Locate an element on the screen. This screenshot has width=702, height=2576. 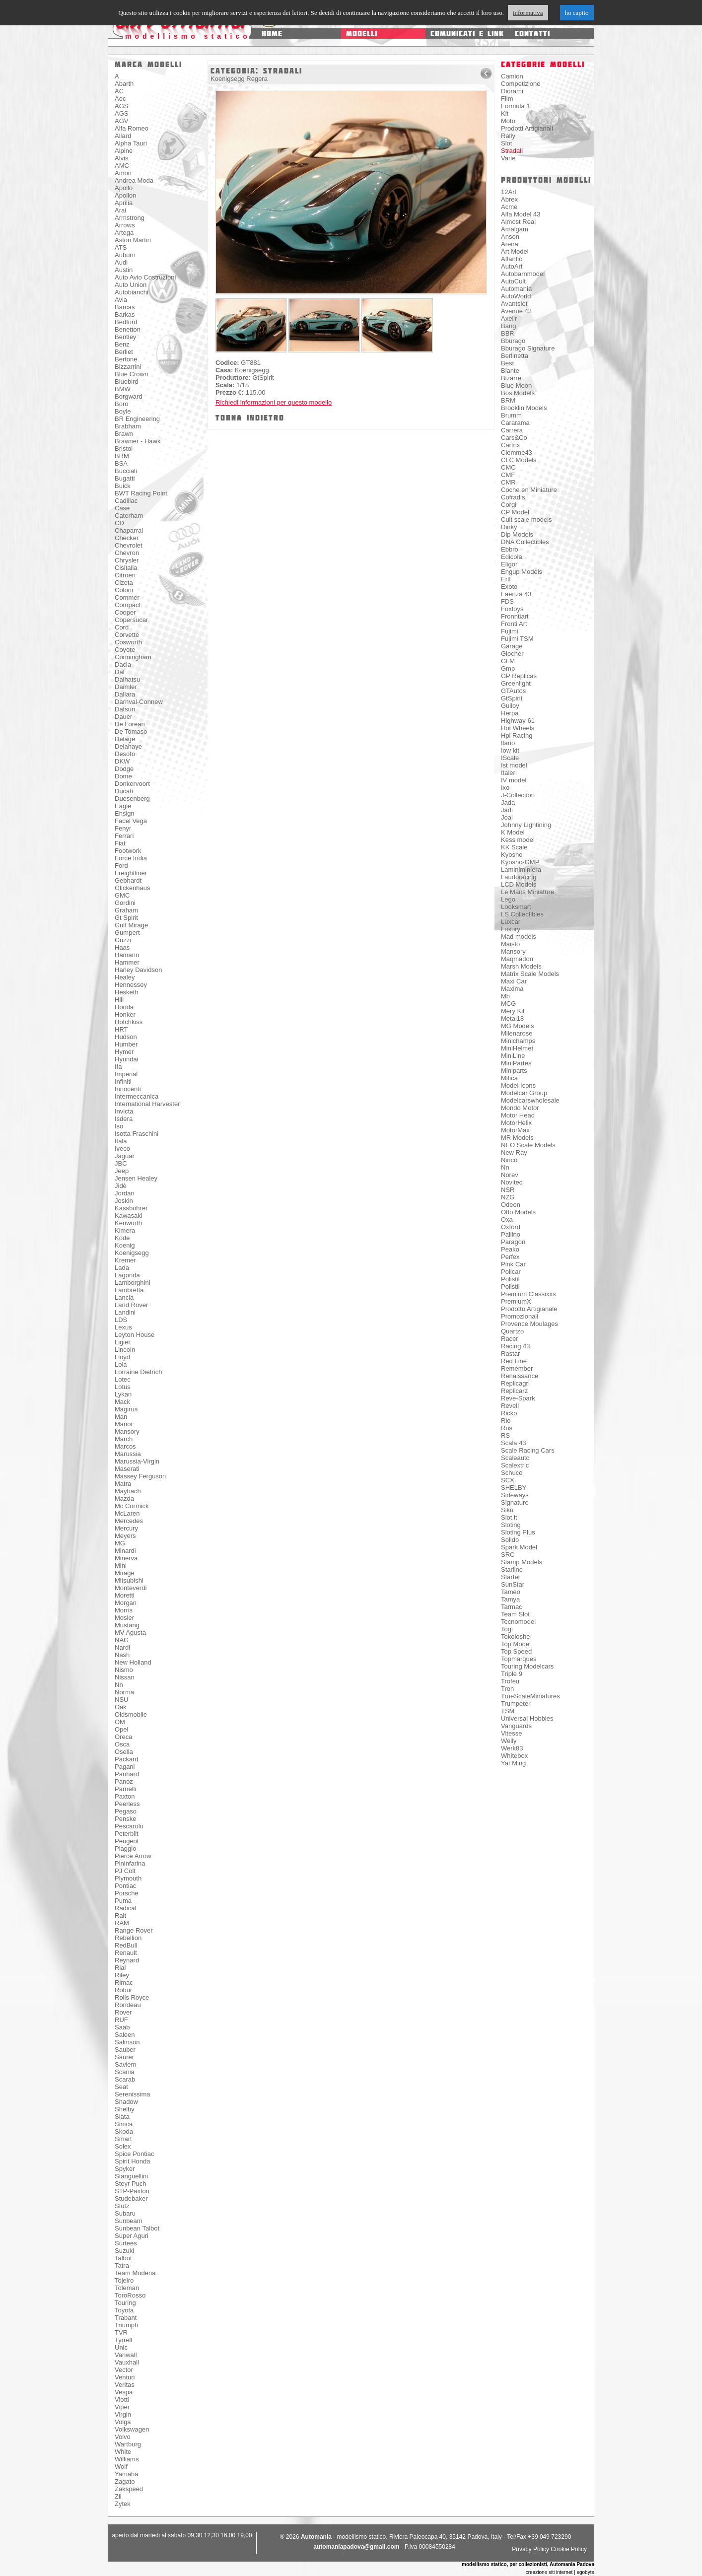
Kassbohrer is located at coordinates (131, 1208).